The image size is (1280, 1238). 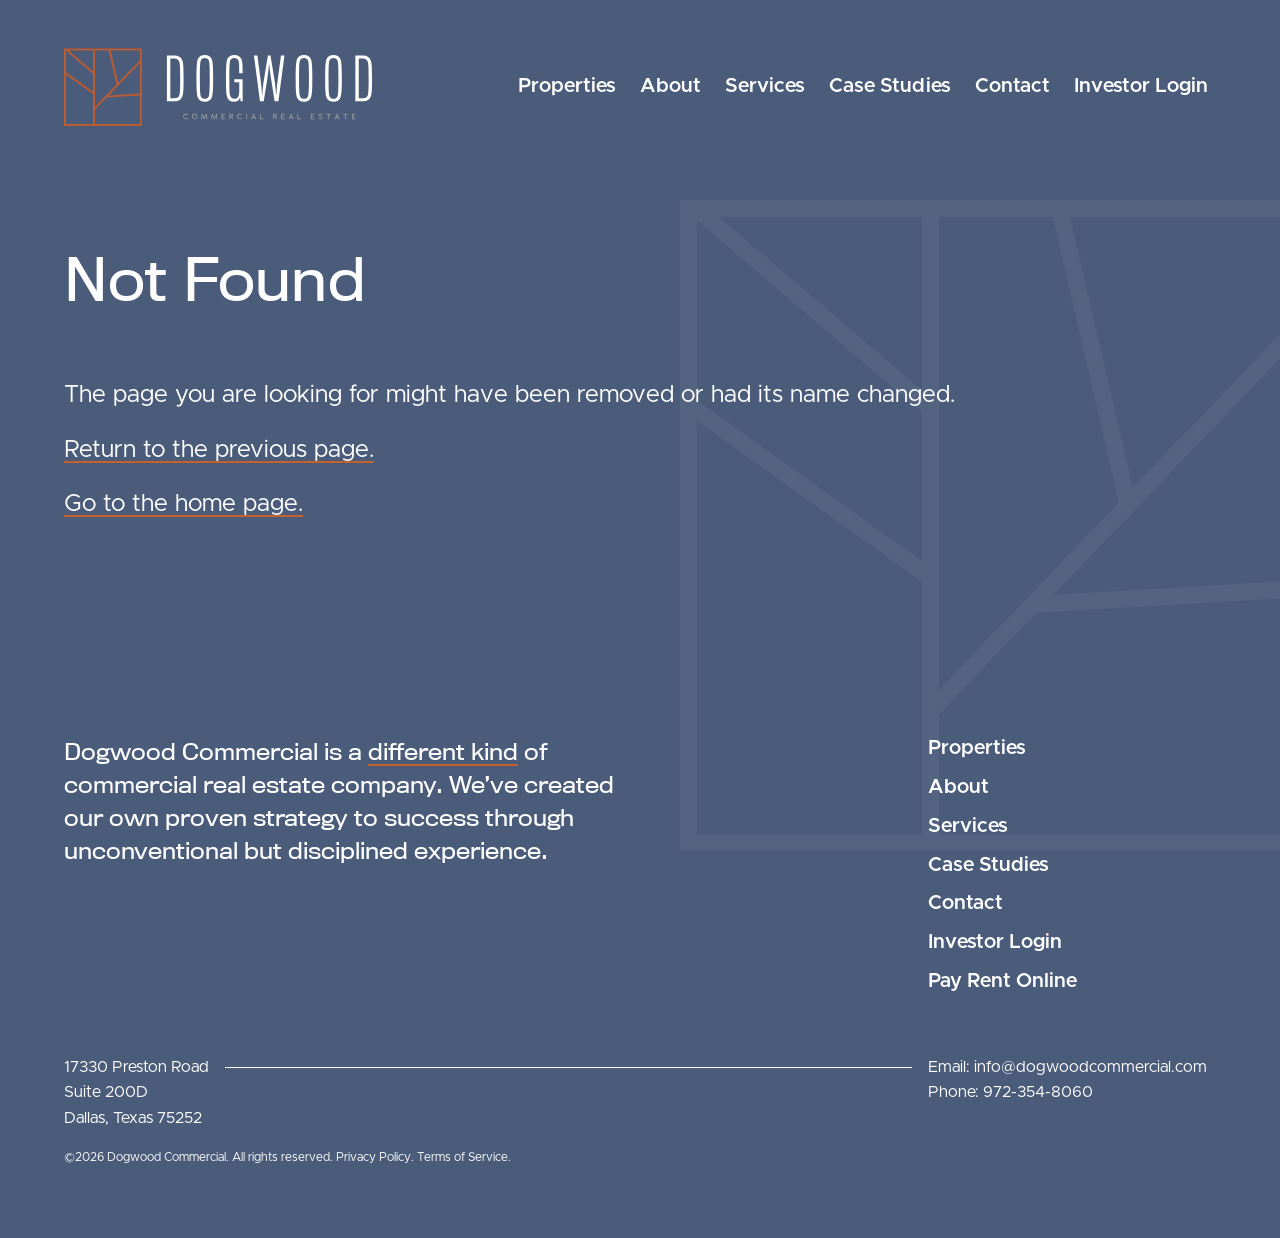 I want to click on Case Studies, so click(x=889, y=86).